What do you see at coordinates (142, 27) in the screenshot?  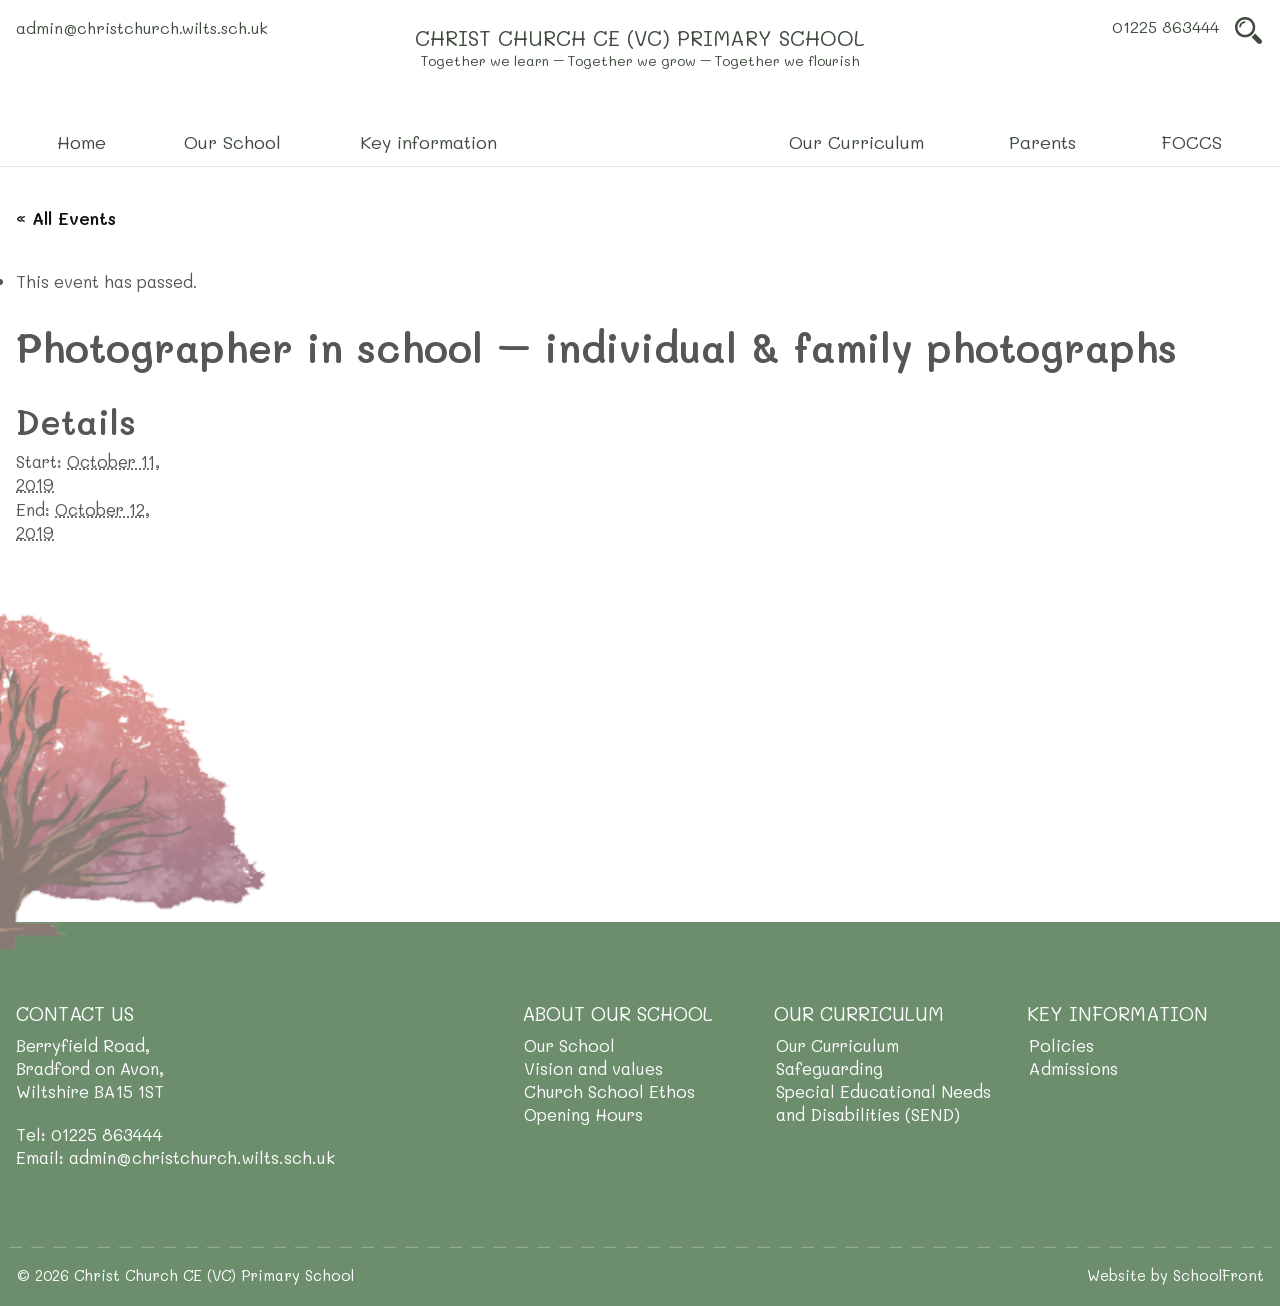 I see `admin@christchurch.wilts.sch.uk` at bounding box center [142, 27].